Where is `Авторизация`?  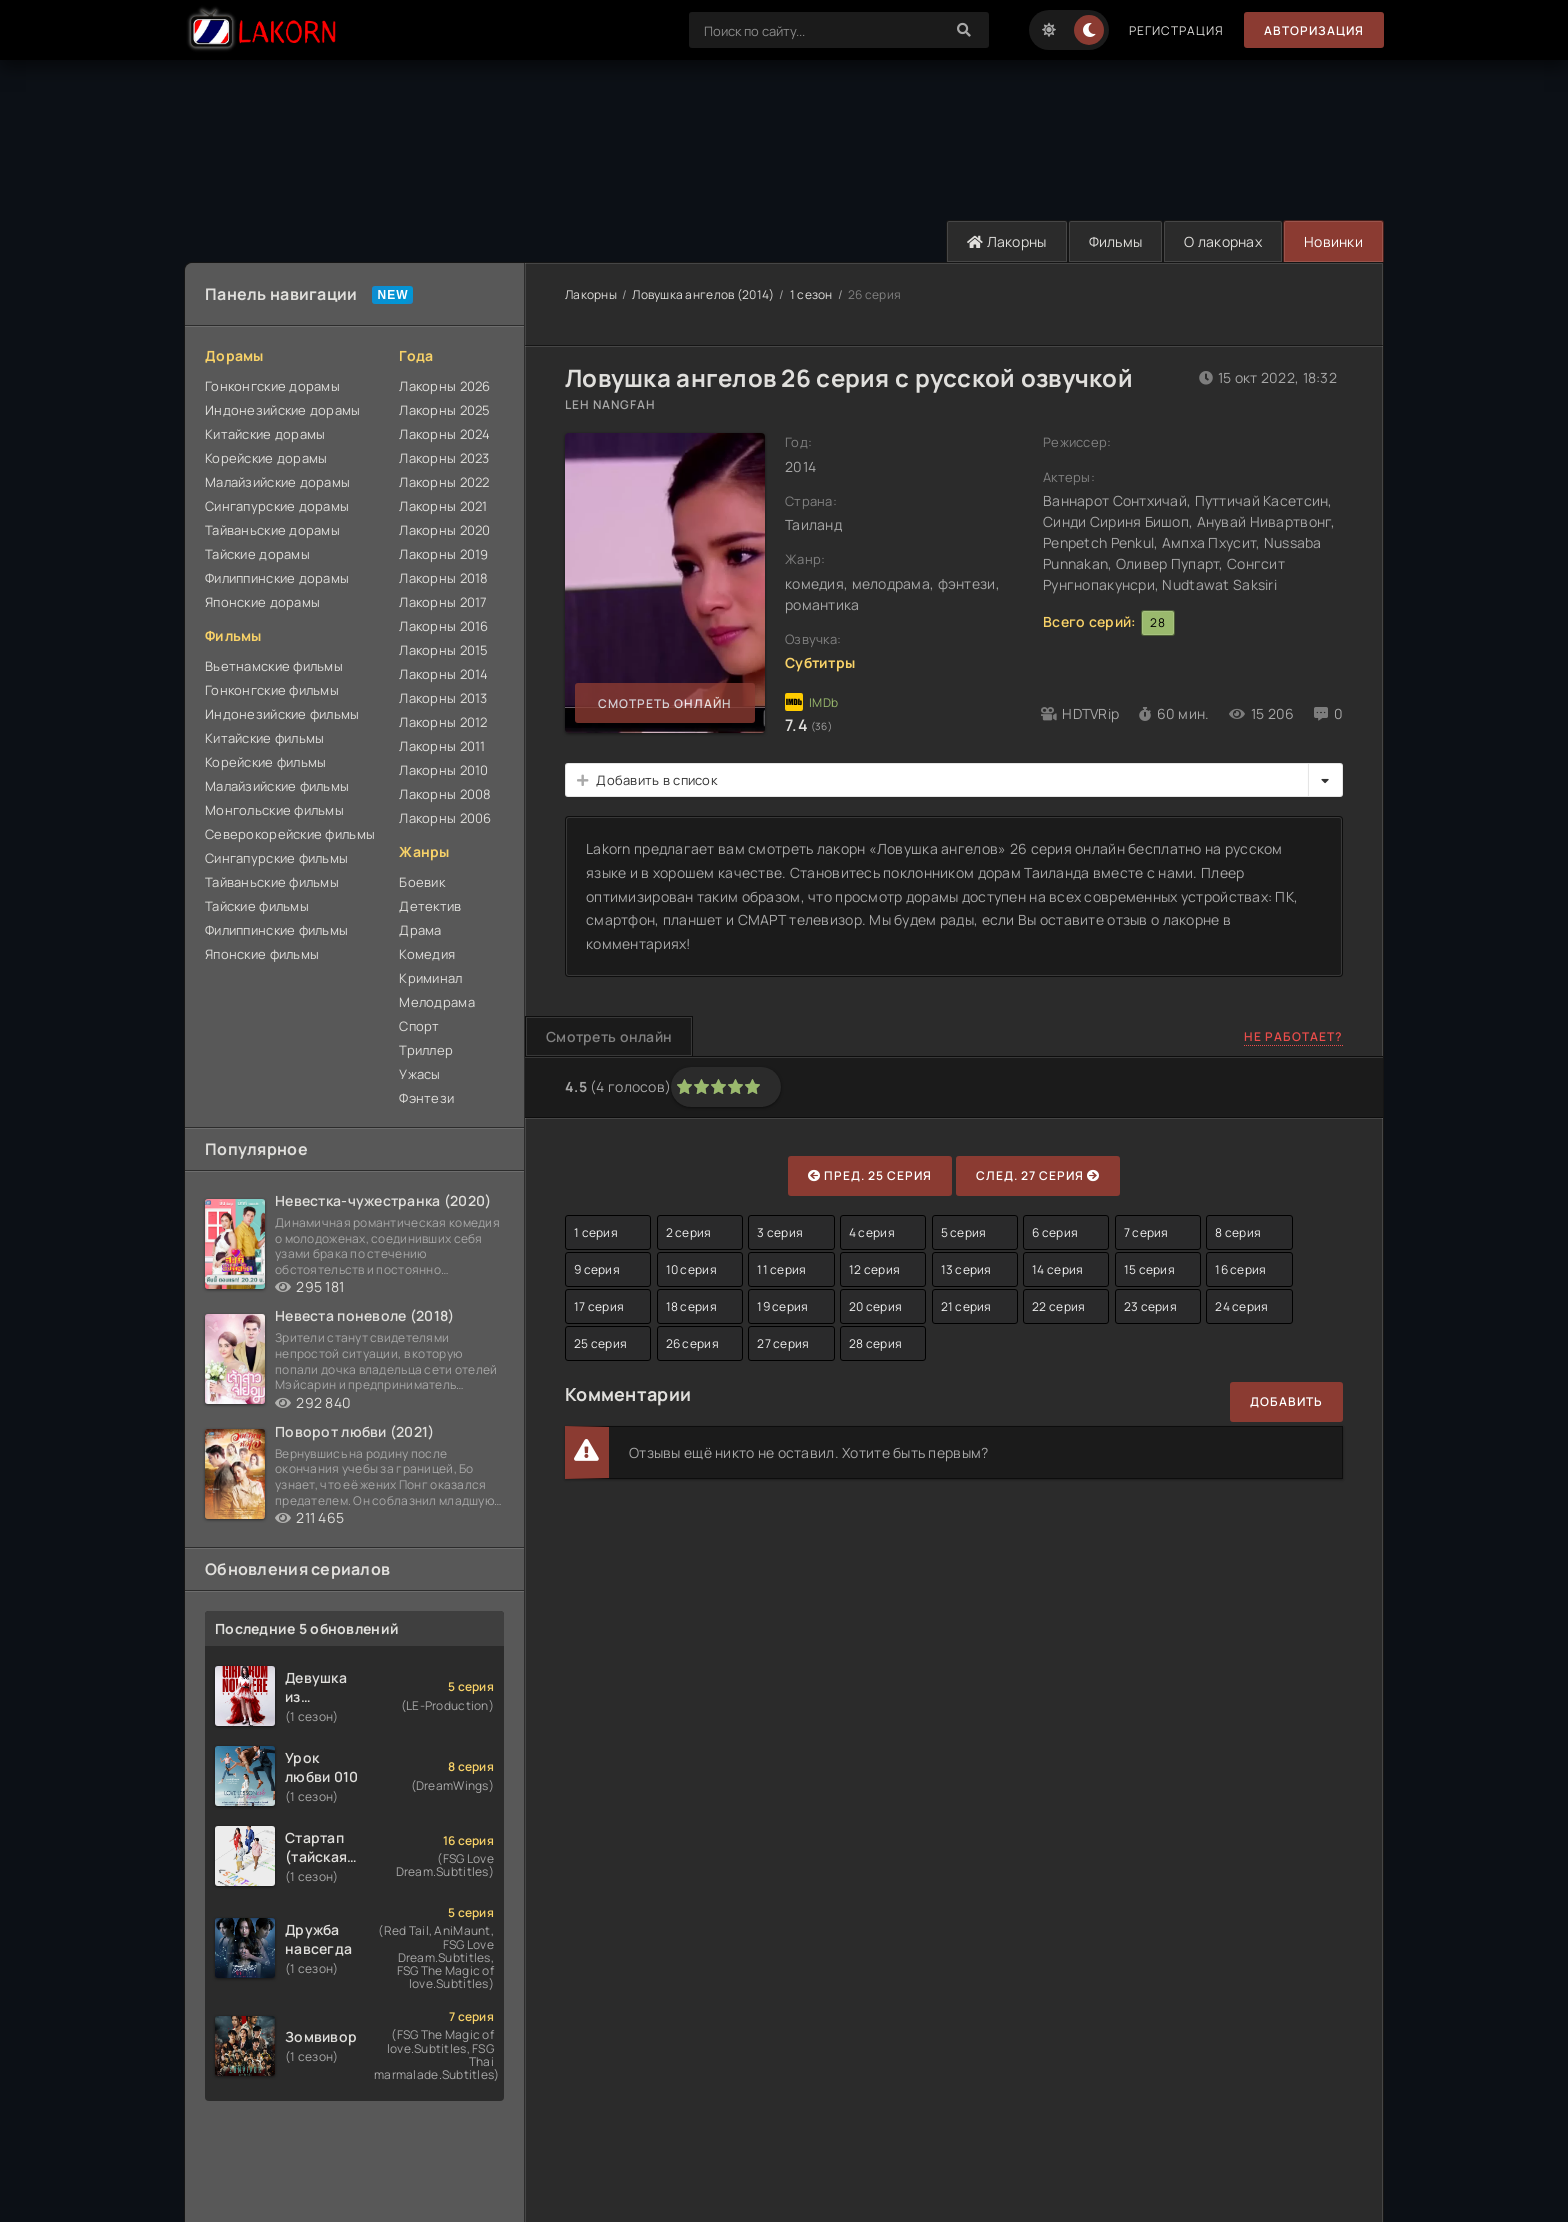
Авторизация is located at coordinates (1314, 30).